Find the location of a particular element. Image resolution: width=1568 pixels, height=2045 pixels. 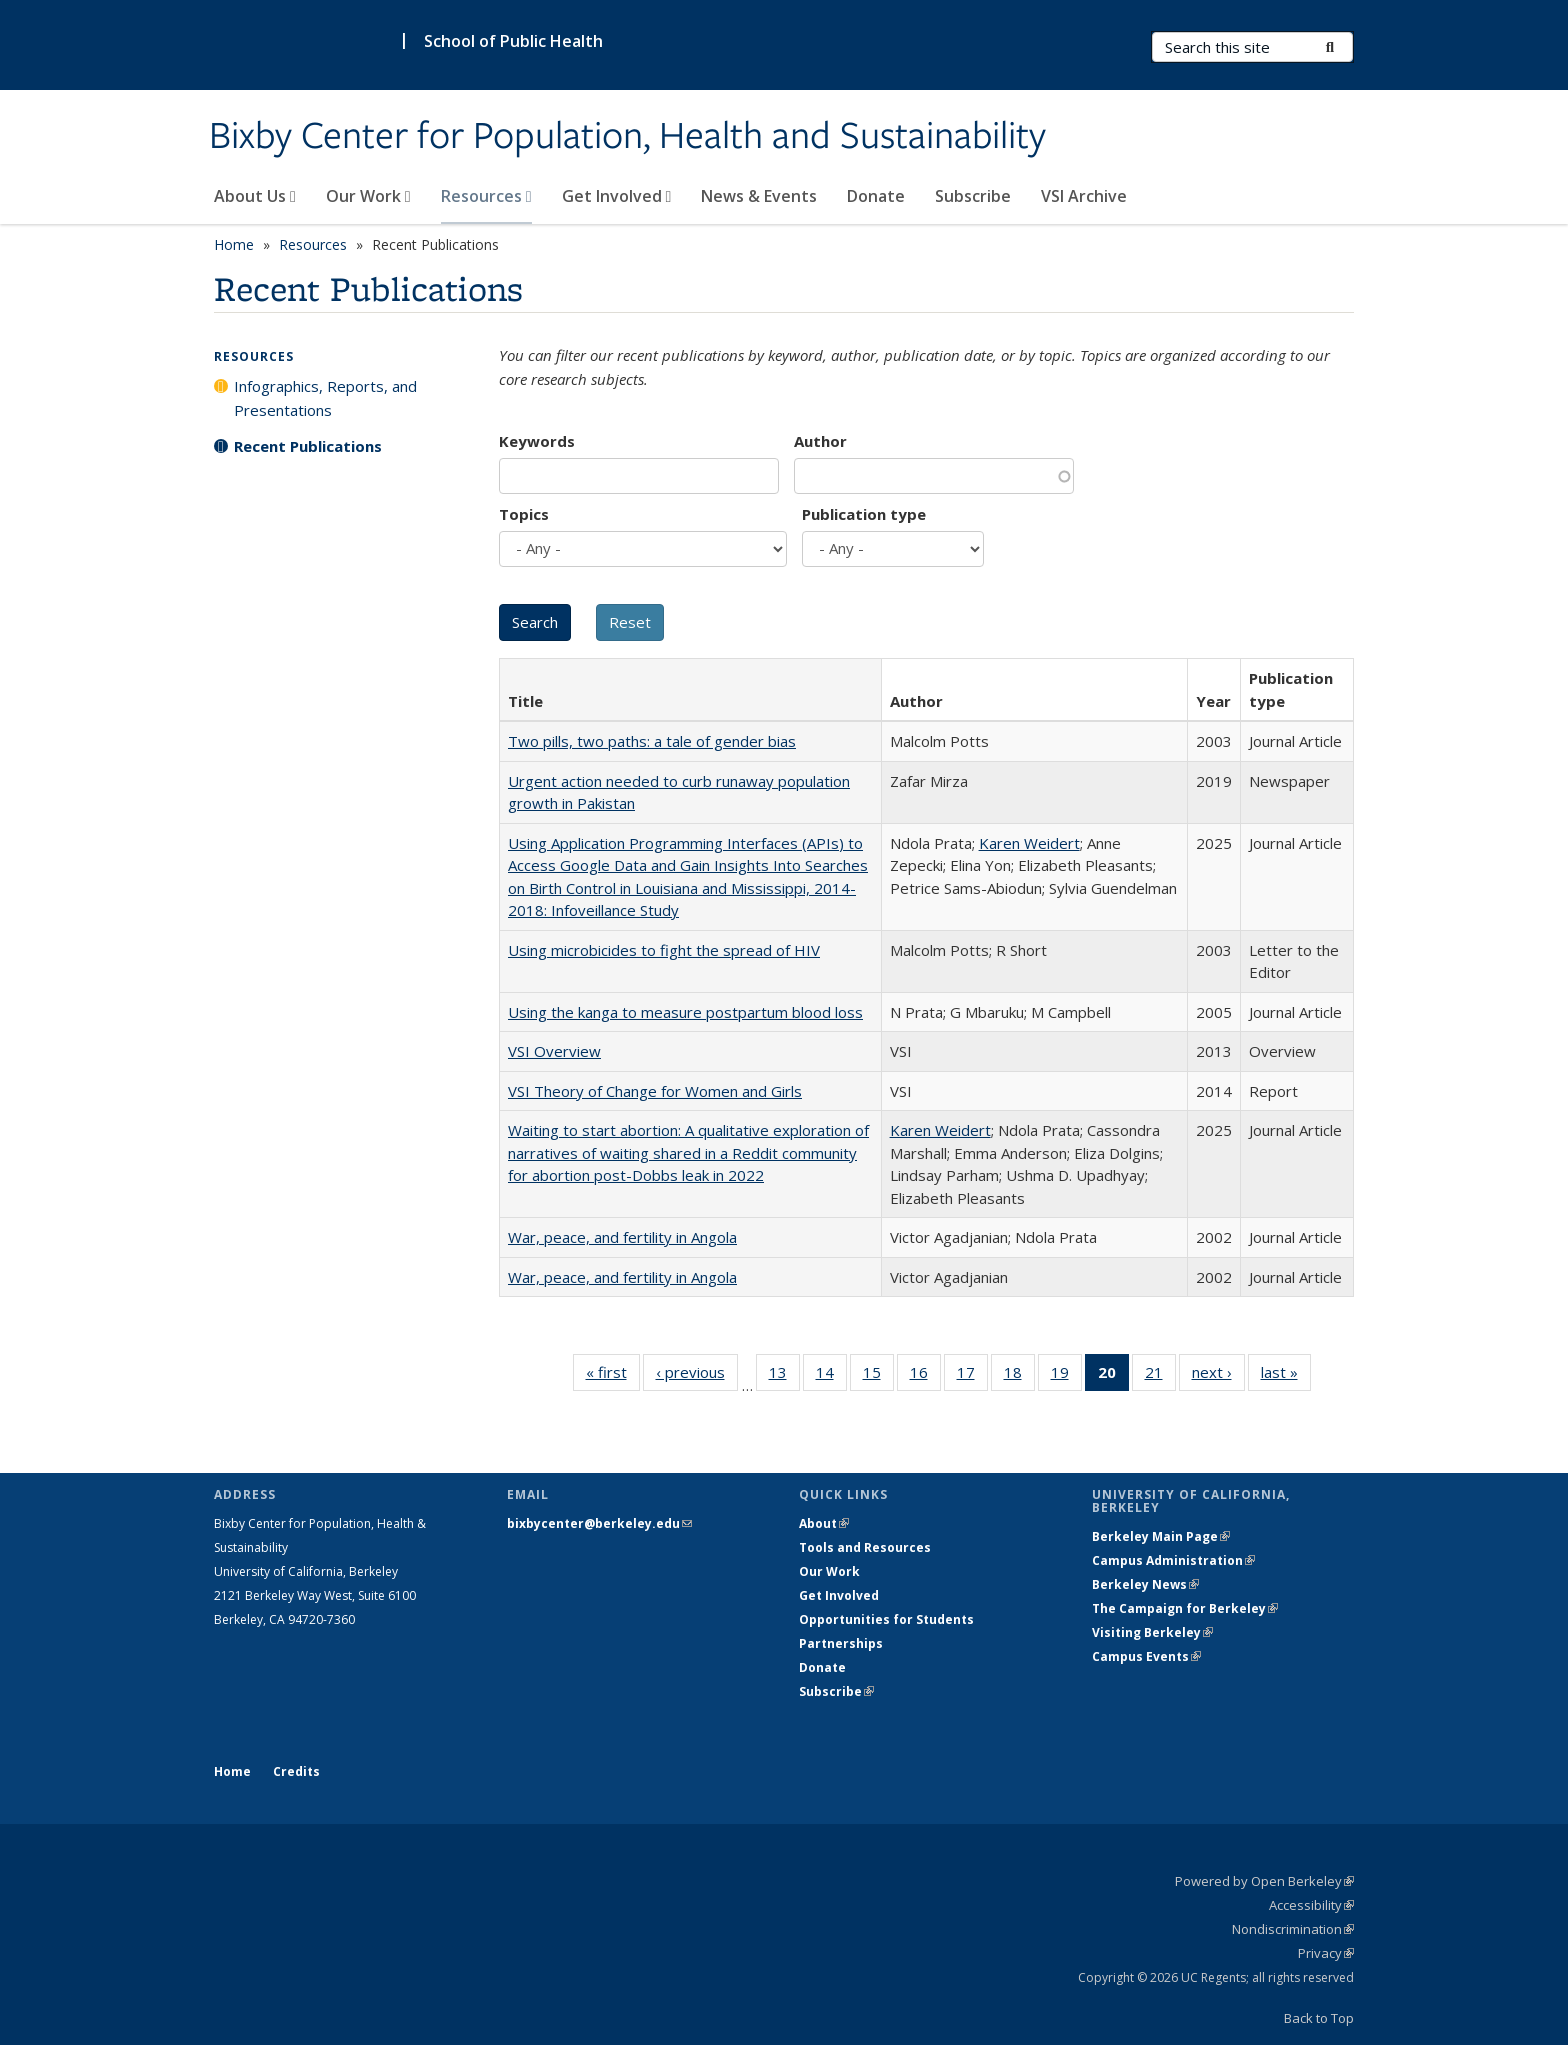

VSI Theory of Change for Women and Girls is located at coordinates (655, 1091).